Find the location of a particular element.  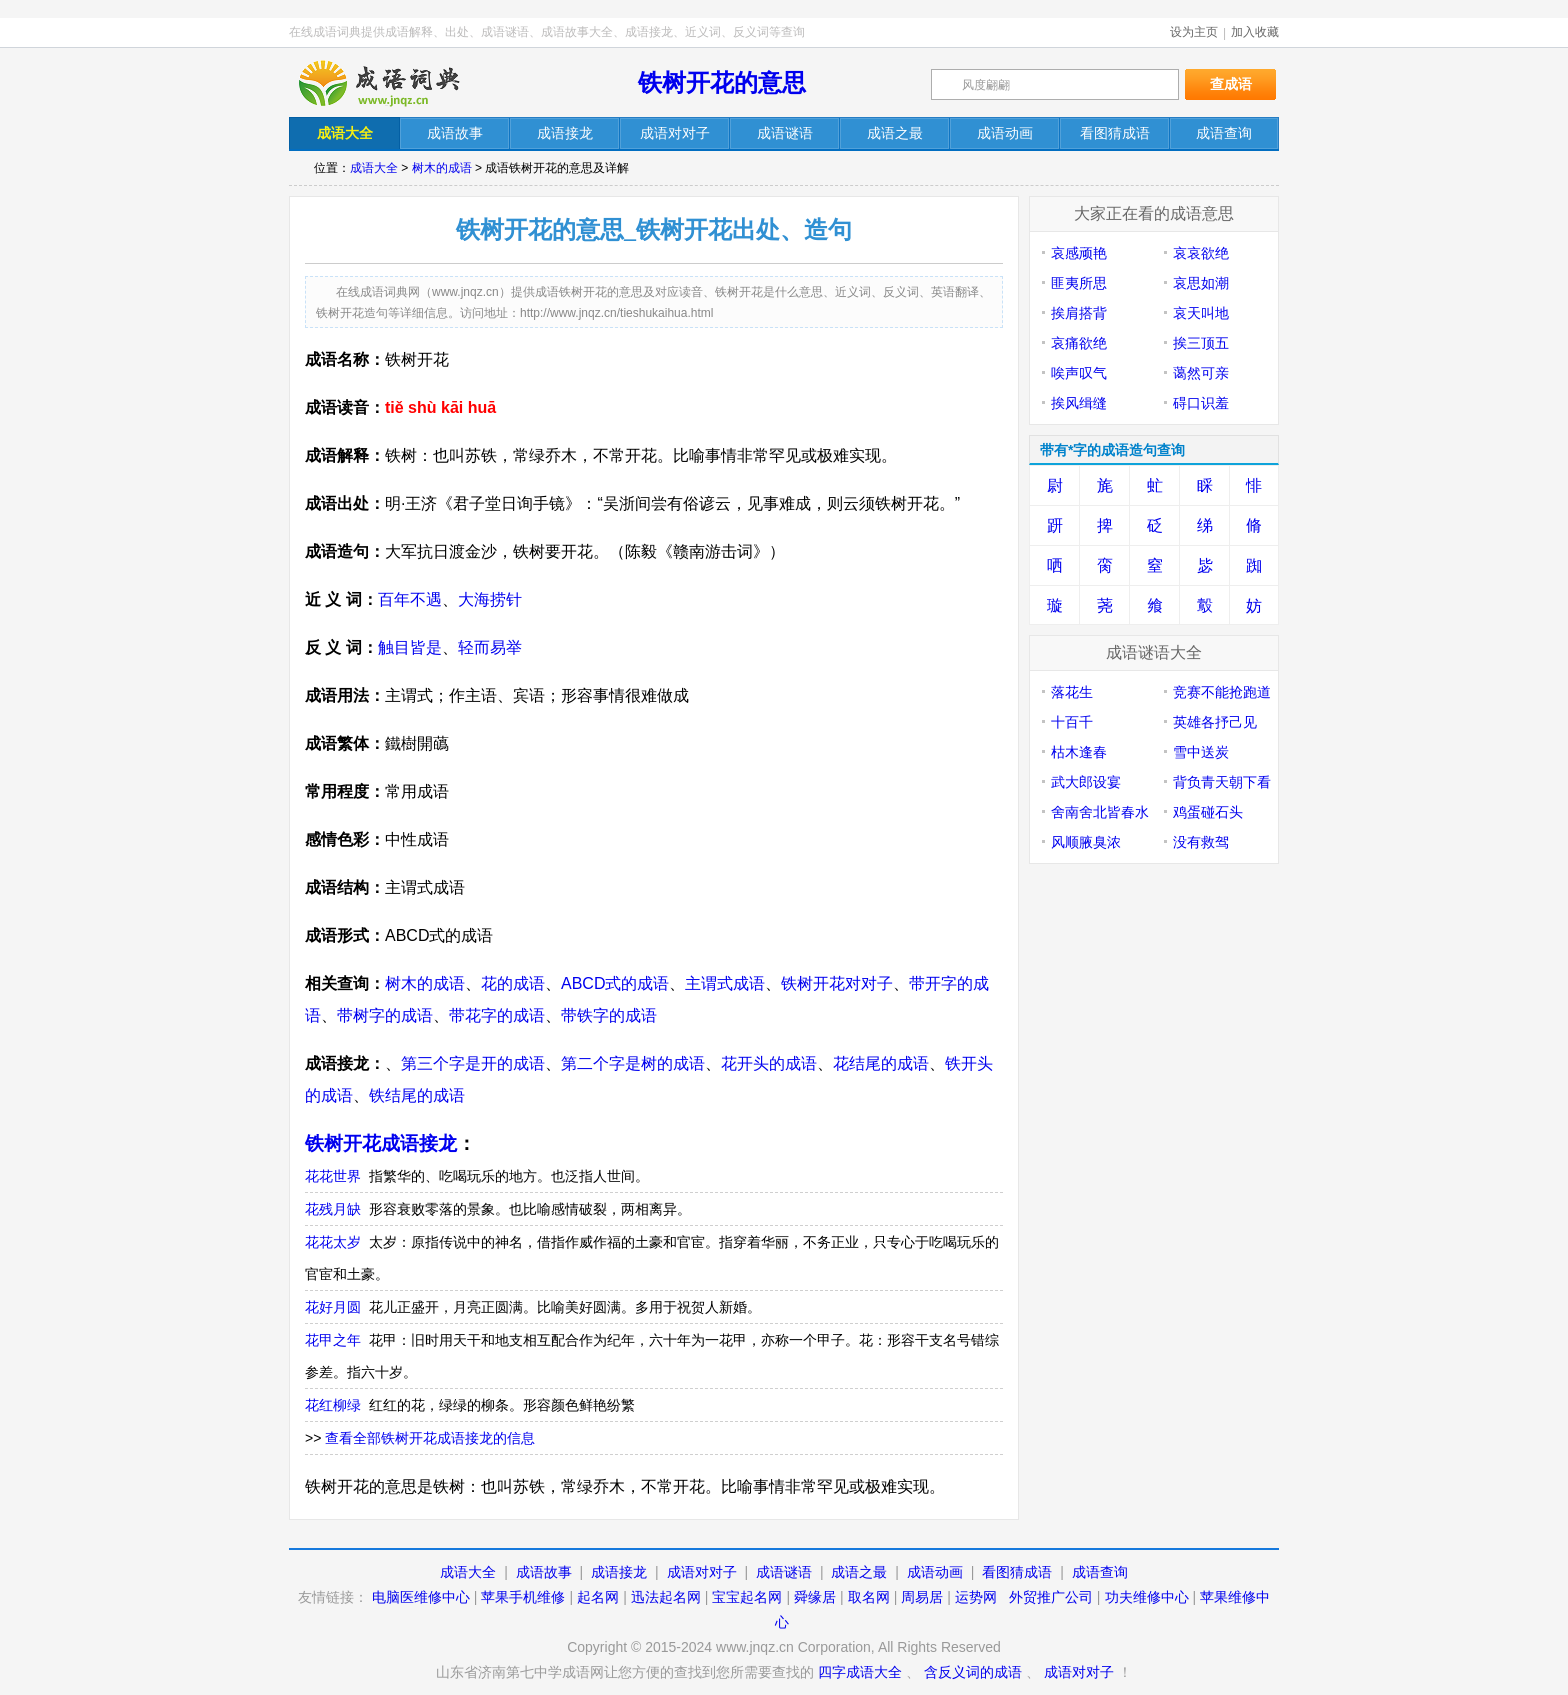

成语之最 is located at coordinates (859, 1572).